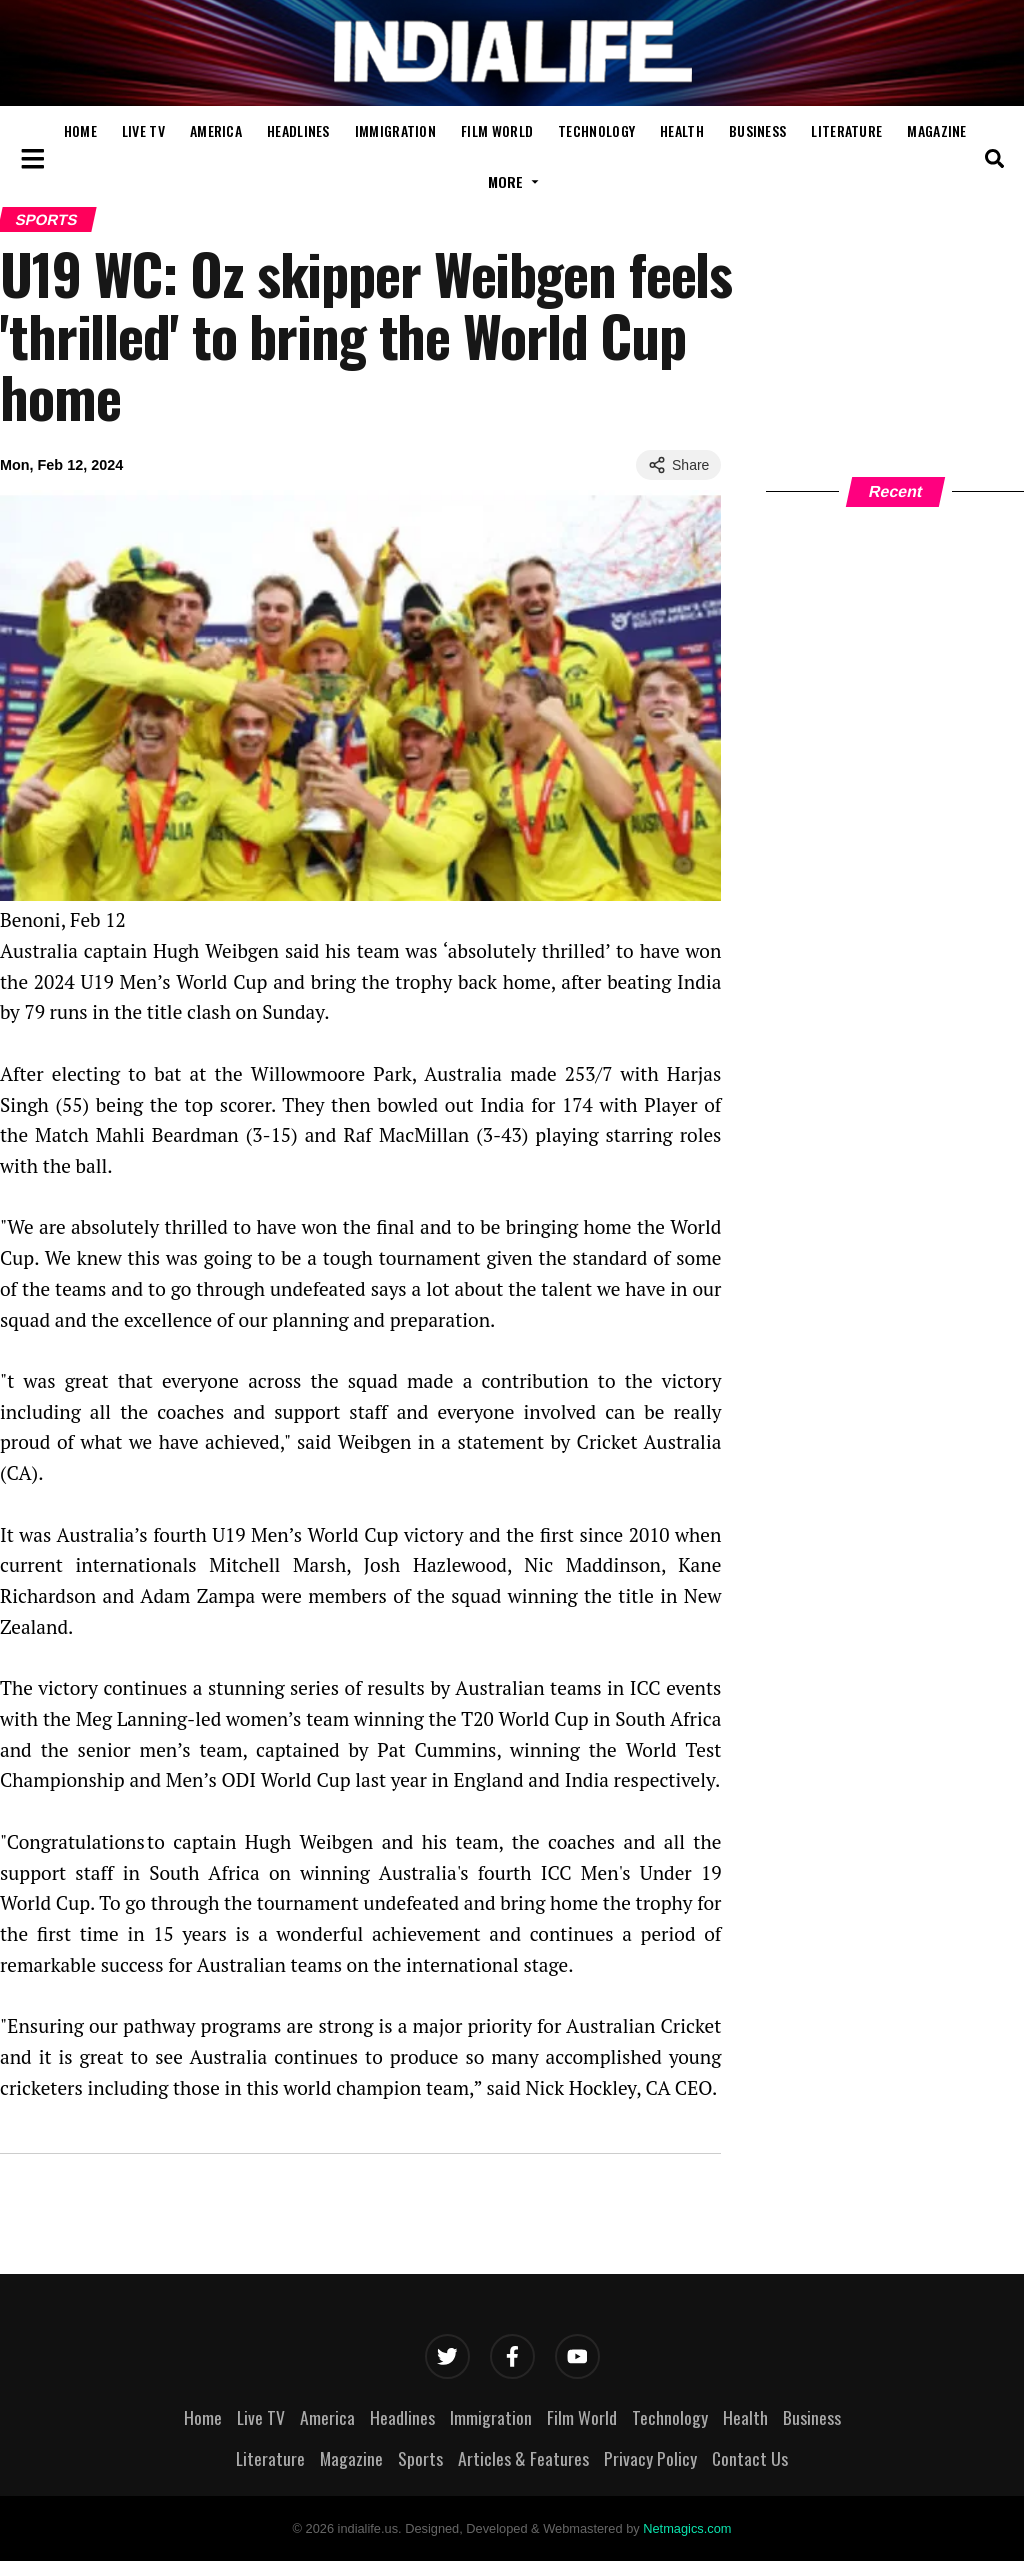  Describe the element at coordinates (420, 2458) in the screenshot. I see `Sports` at that location.